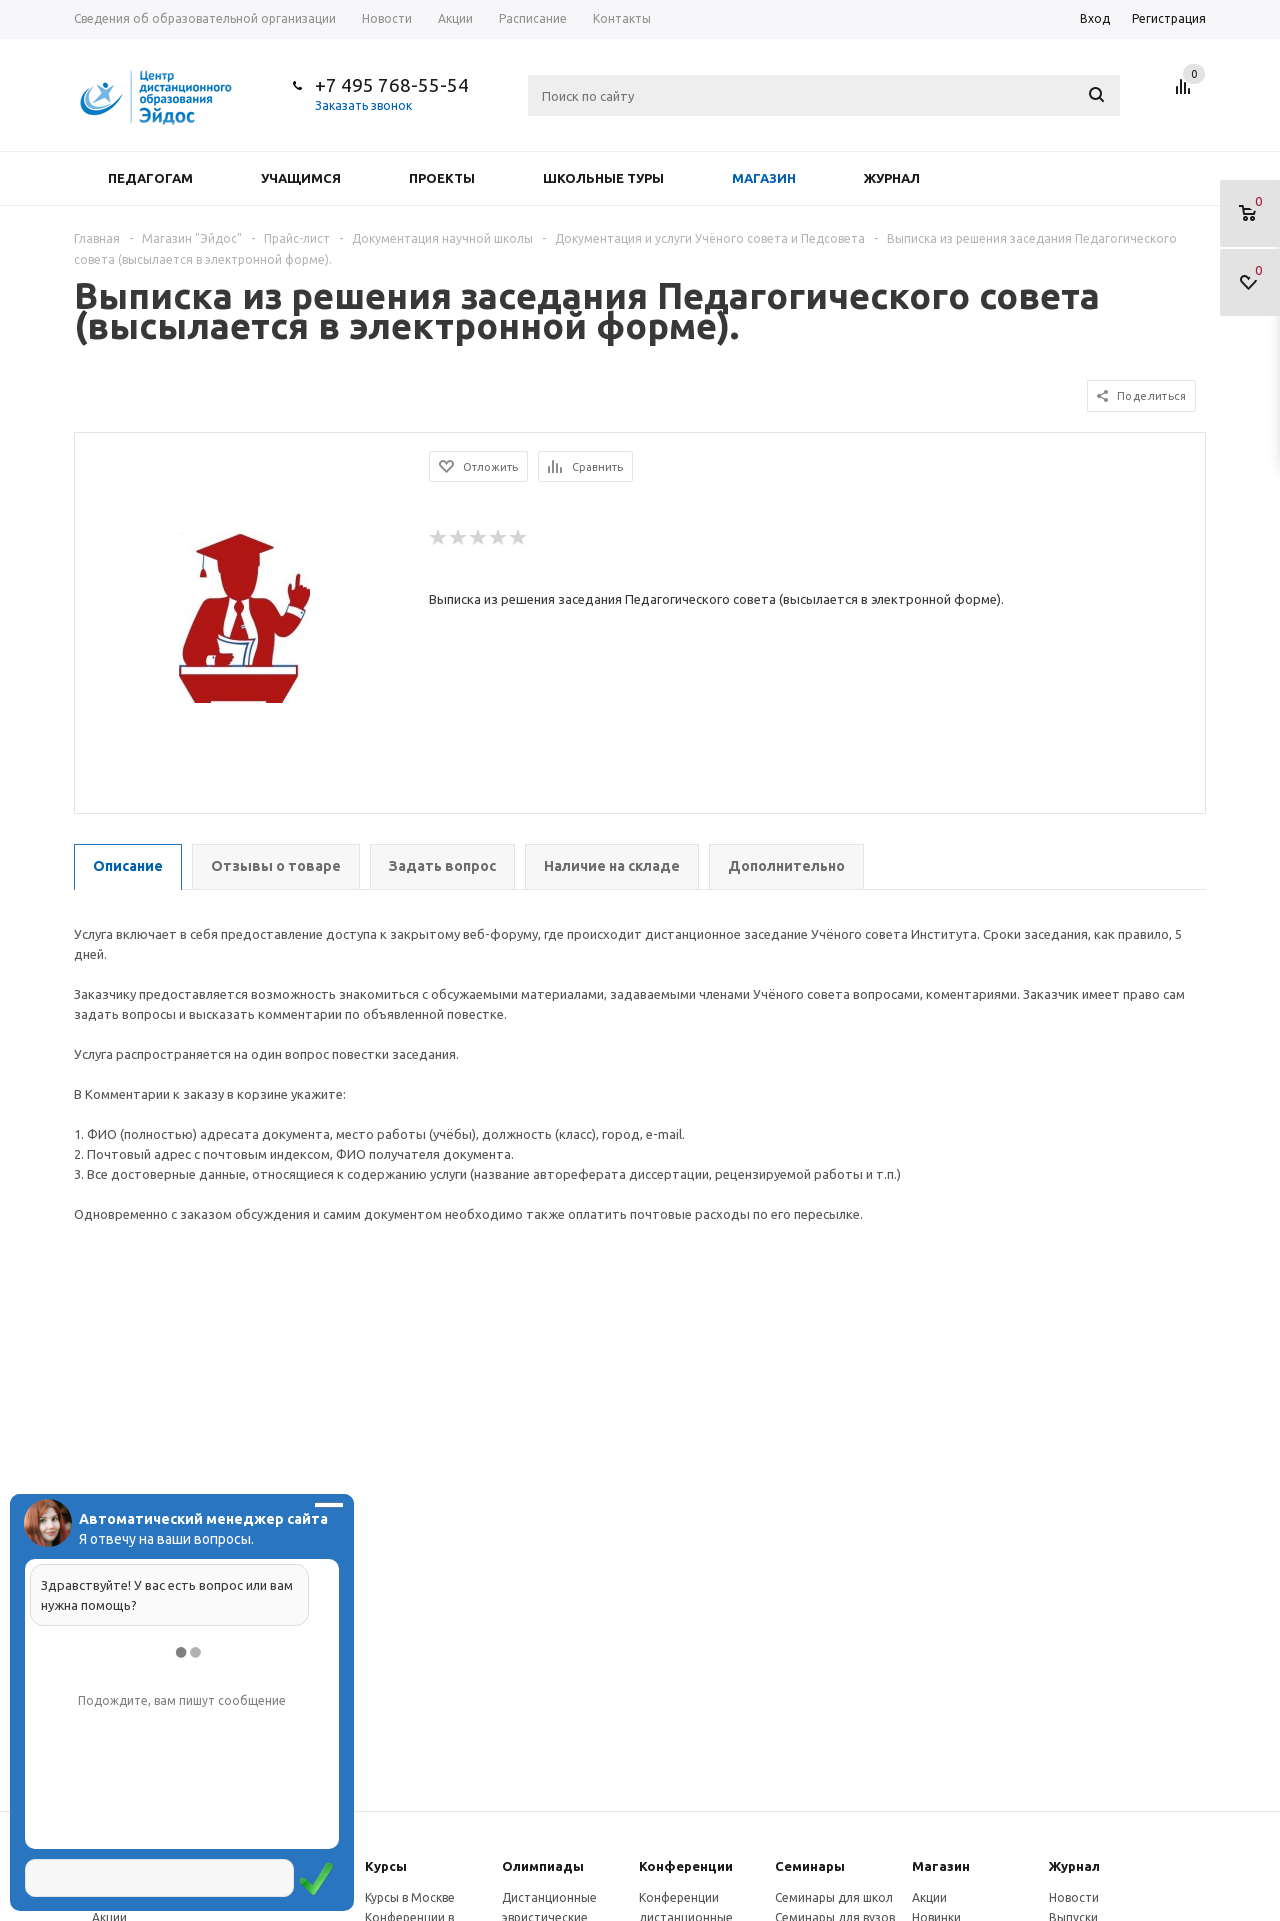 This screenshot has width=1280, height=1921. I want to click on Магазин, so click(764, 178).